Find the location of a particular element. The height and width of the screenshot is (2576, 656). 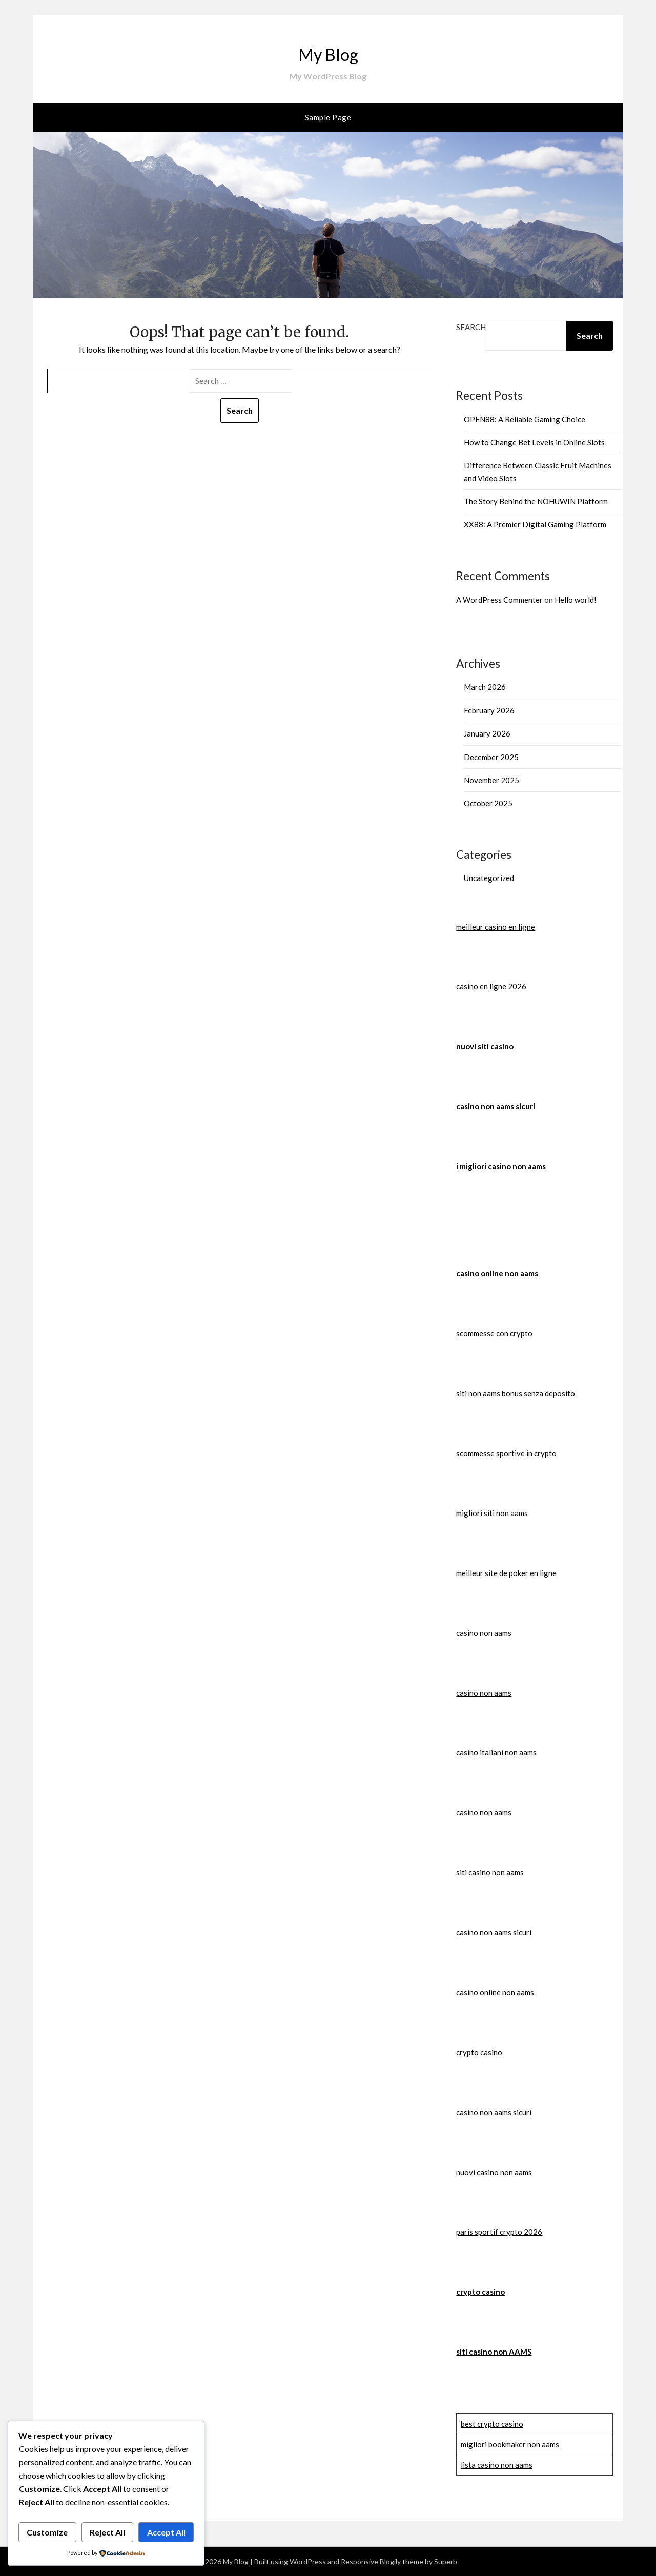

A WordPress Commenter is located at coordinates (499, 599).